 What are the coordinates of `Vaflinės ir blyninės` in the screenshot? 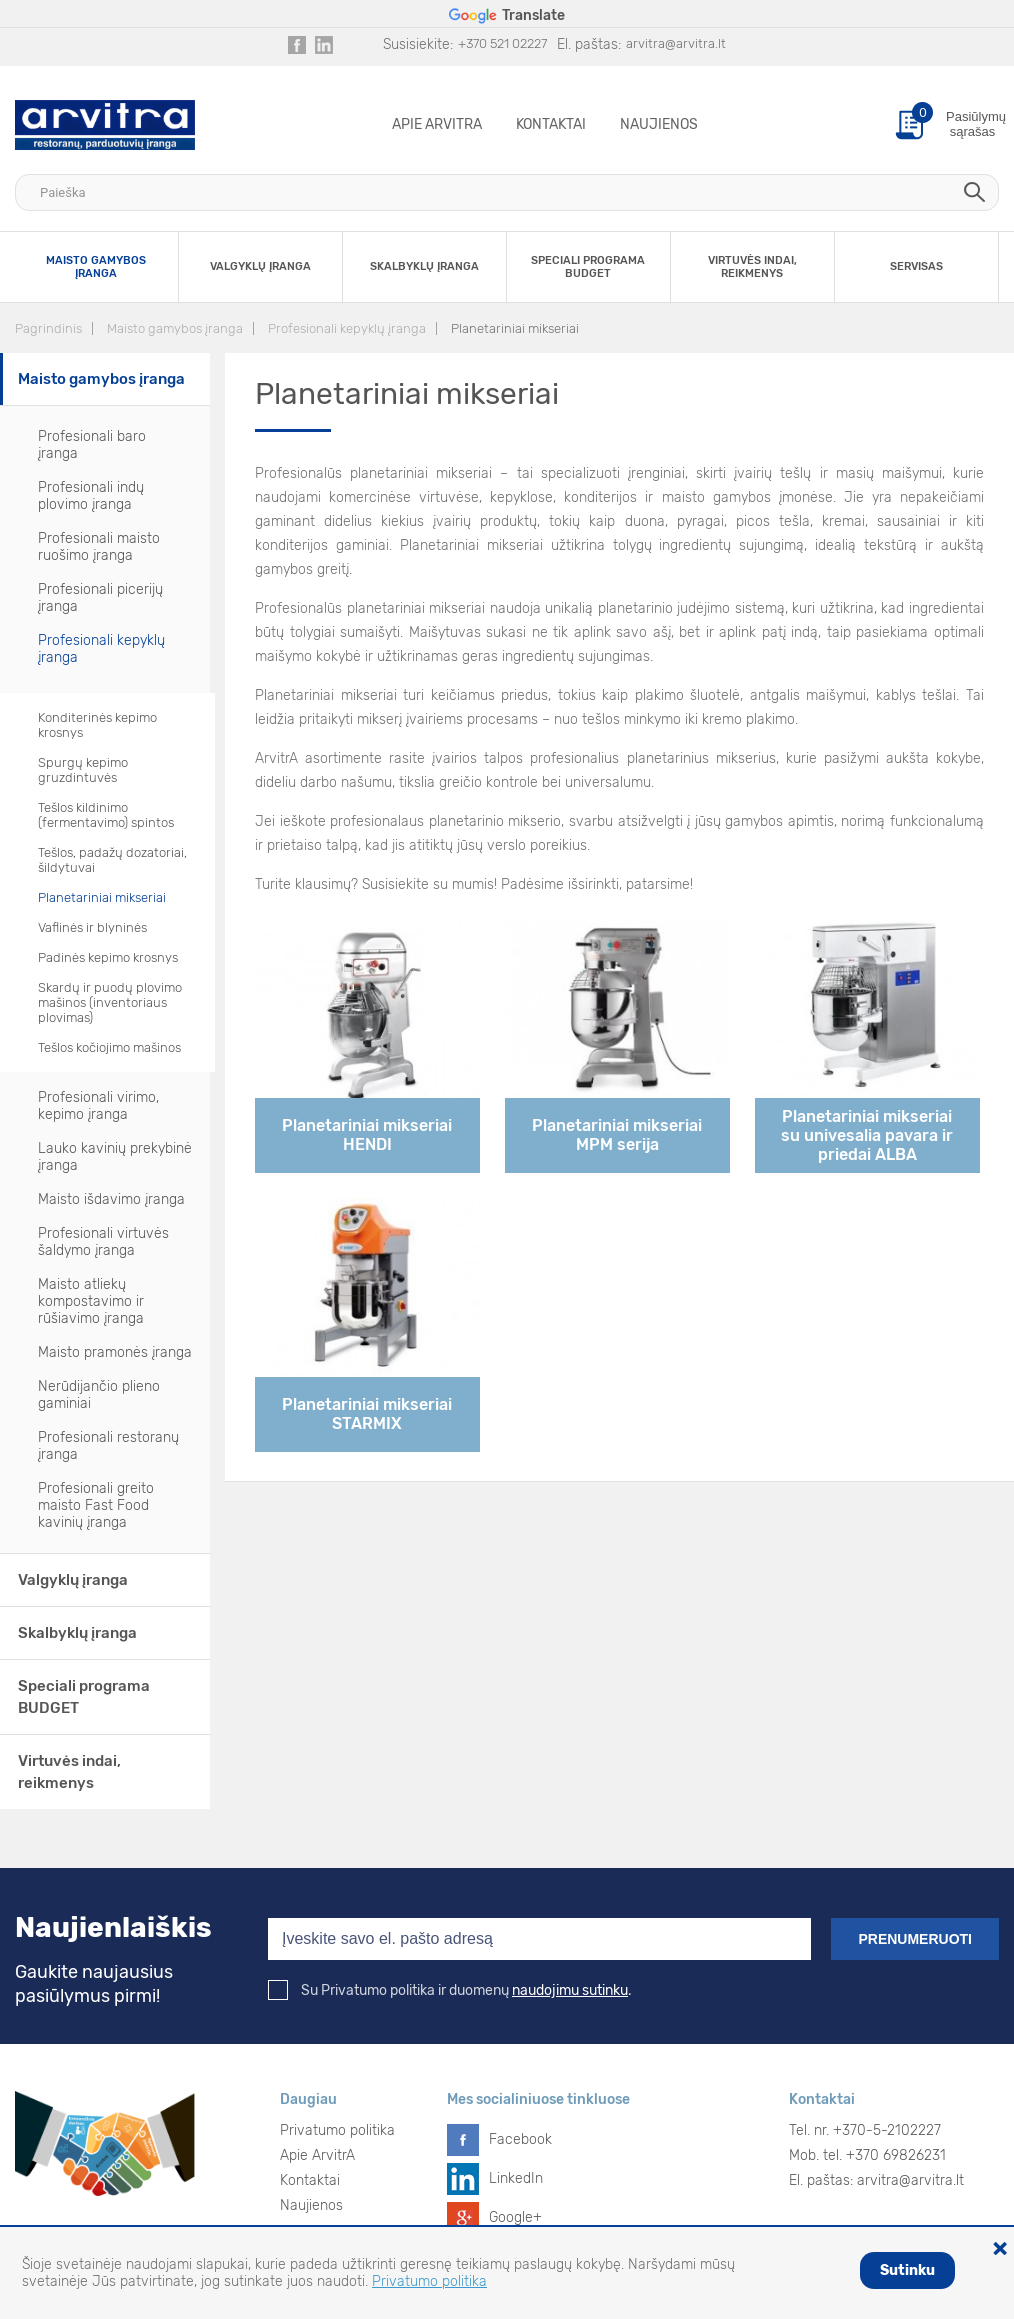 It's located at (92, 927).